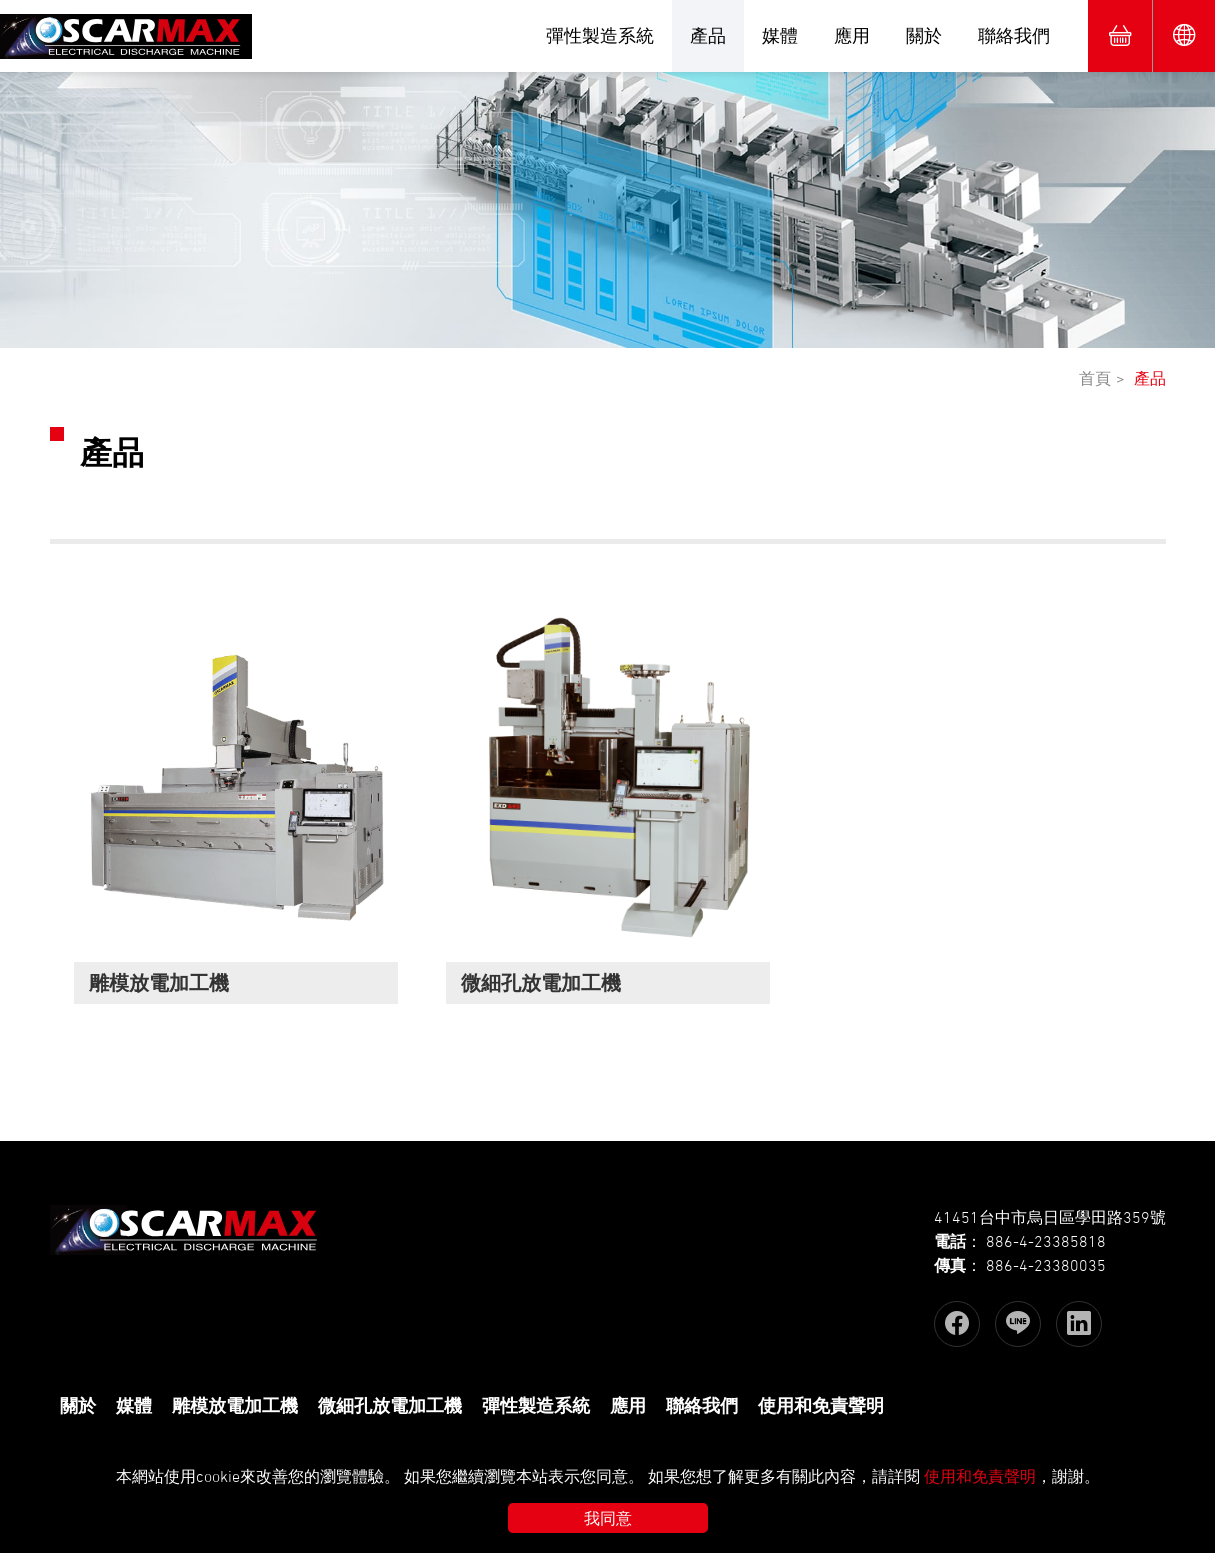  Describe the element at coordinates (1014, 35) in the screenshot. I see `聯絡我們` at that location.